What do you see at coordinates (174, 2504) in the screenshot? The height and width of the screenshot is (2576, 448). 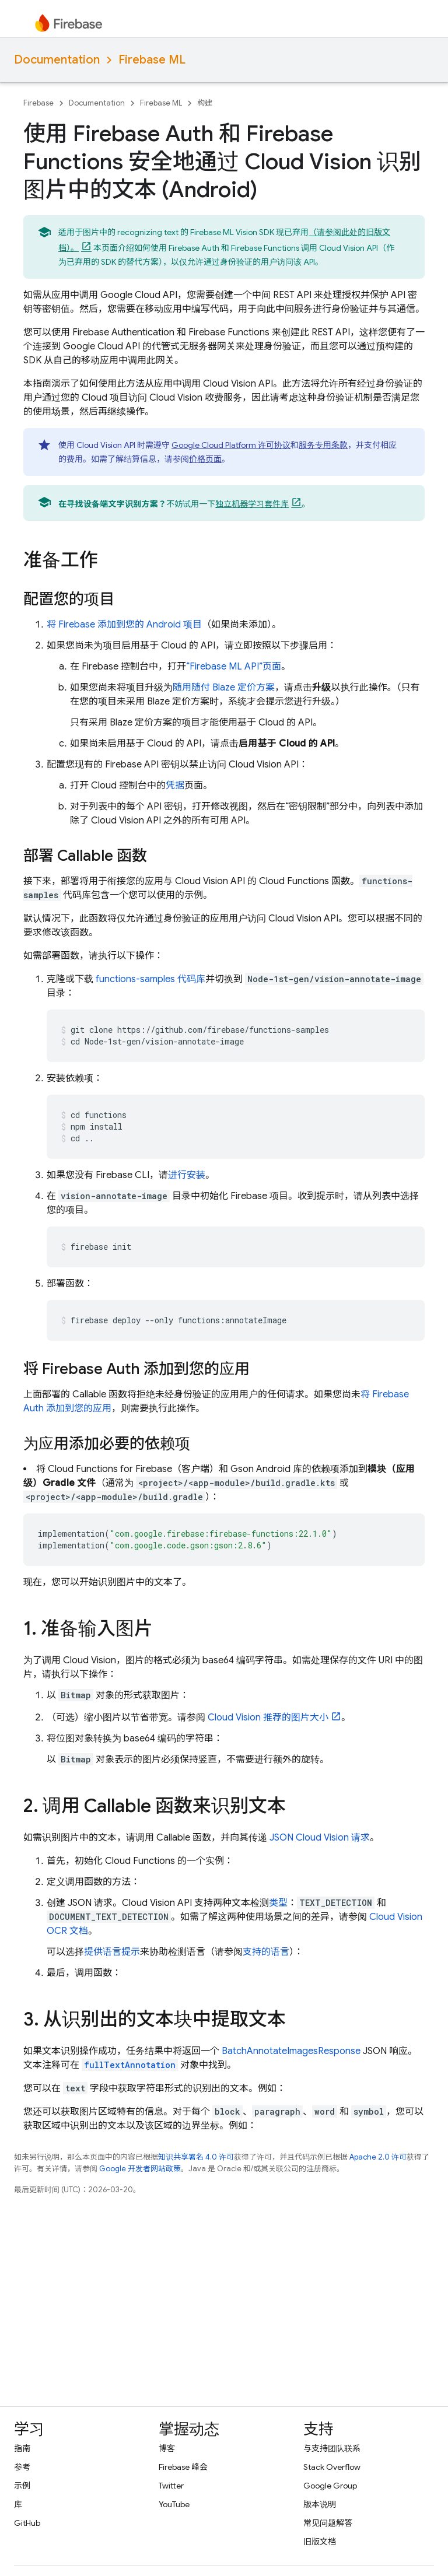 I see `YouTube` at bounding box center [174, 2504].